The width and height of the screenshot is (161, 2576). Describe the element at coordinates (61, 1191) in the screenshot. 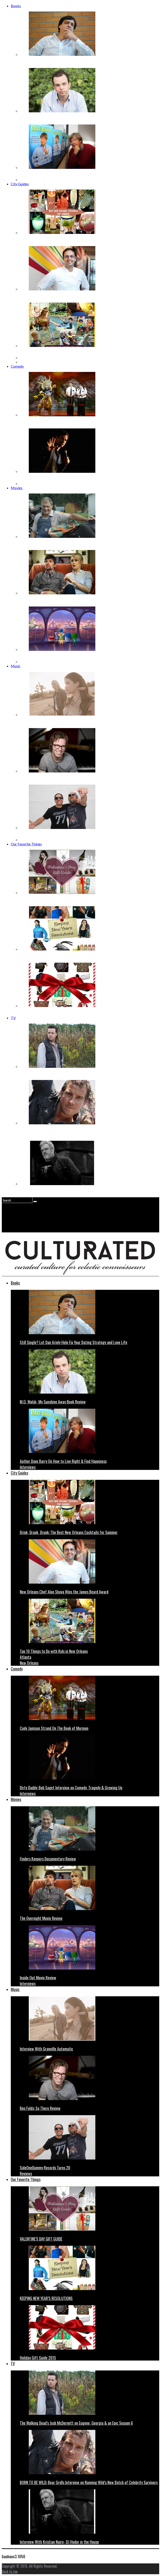

I see `Interview With Kristian Nairn- DJ Hodor in the House` at that location.